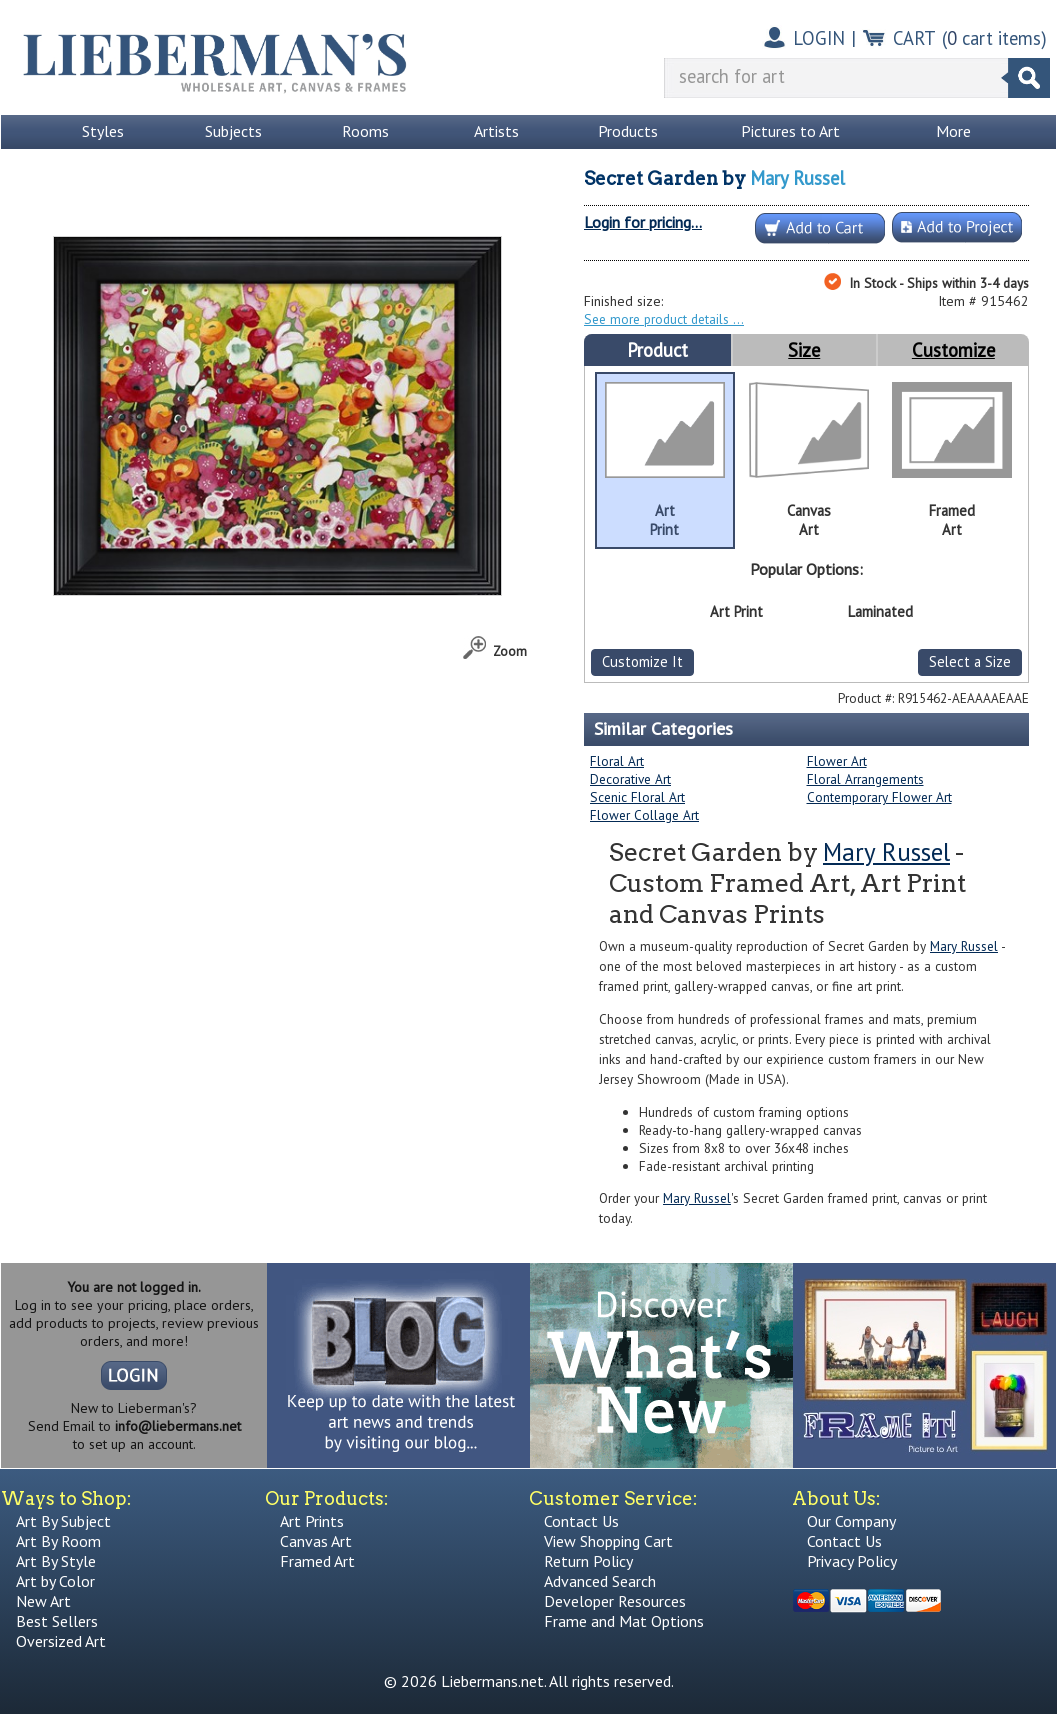 Image resolution: width=1057 pixels, height=1714 pixels. I want to click on Art by Color, so click(55, 1581).